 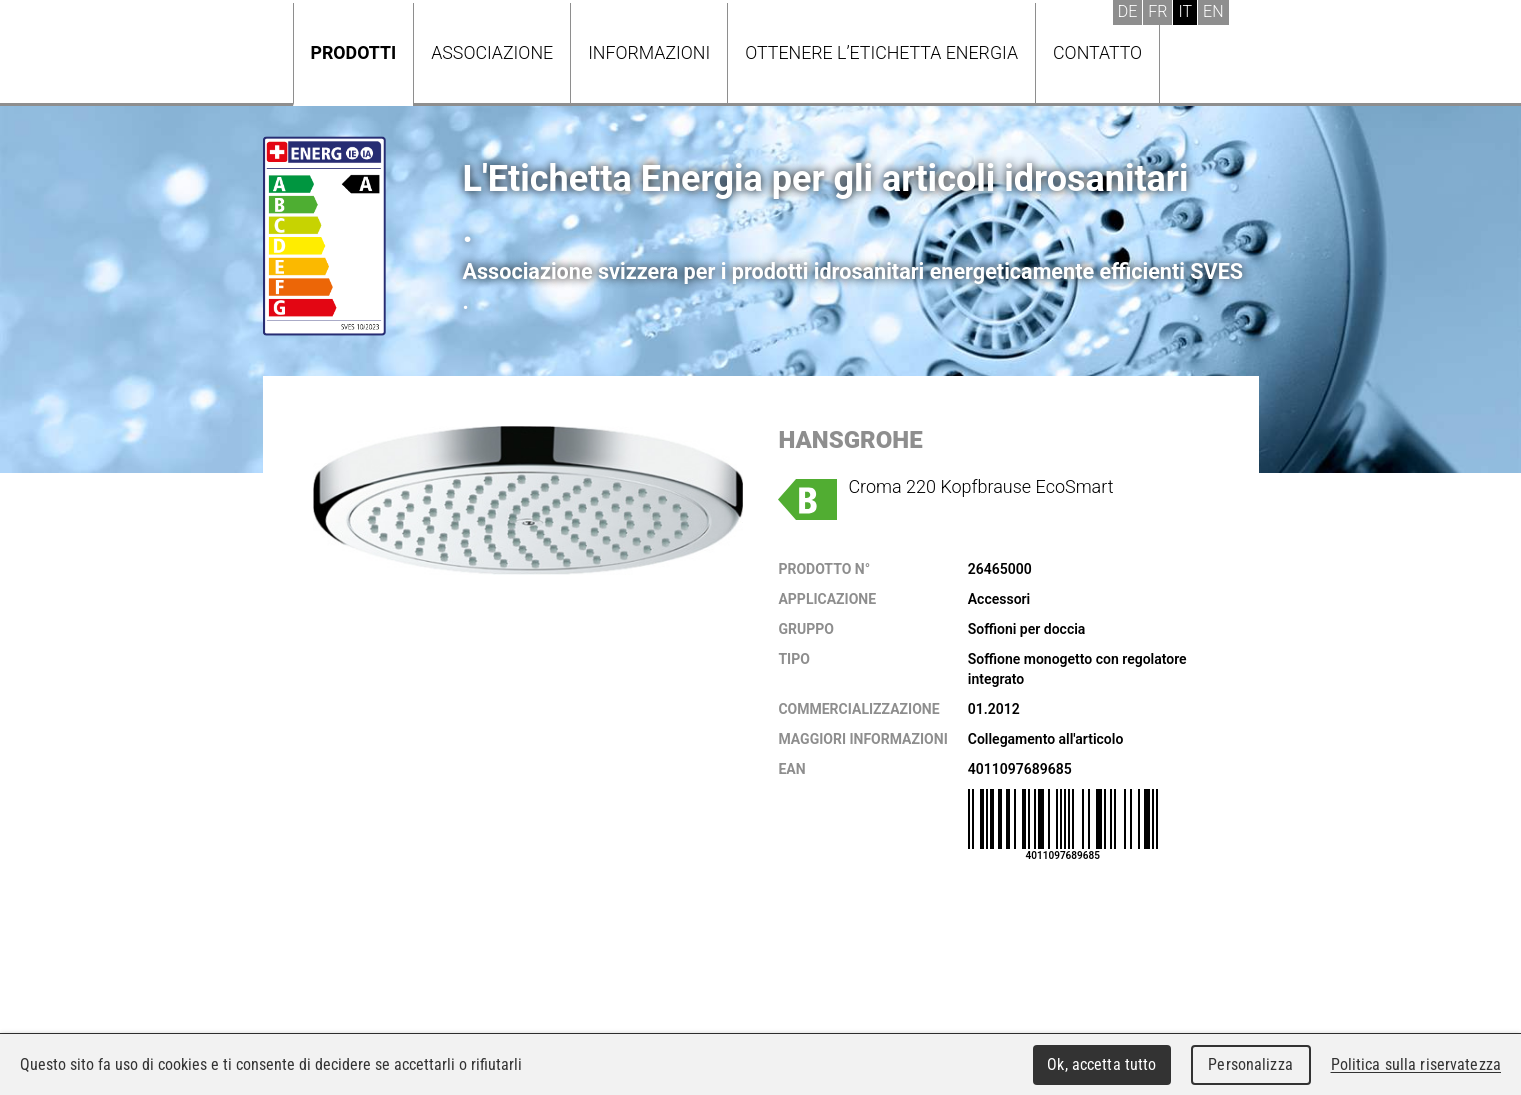 What do you see at coordinates (1046, 739) in the screenshot?
I see `Collegamento all'articolo` at bounding box center [1046, 739].